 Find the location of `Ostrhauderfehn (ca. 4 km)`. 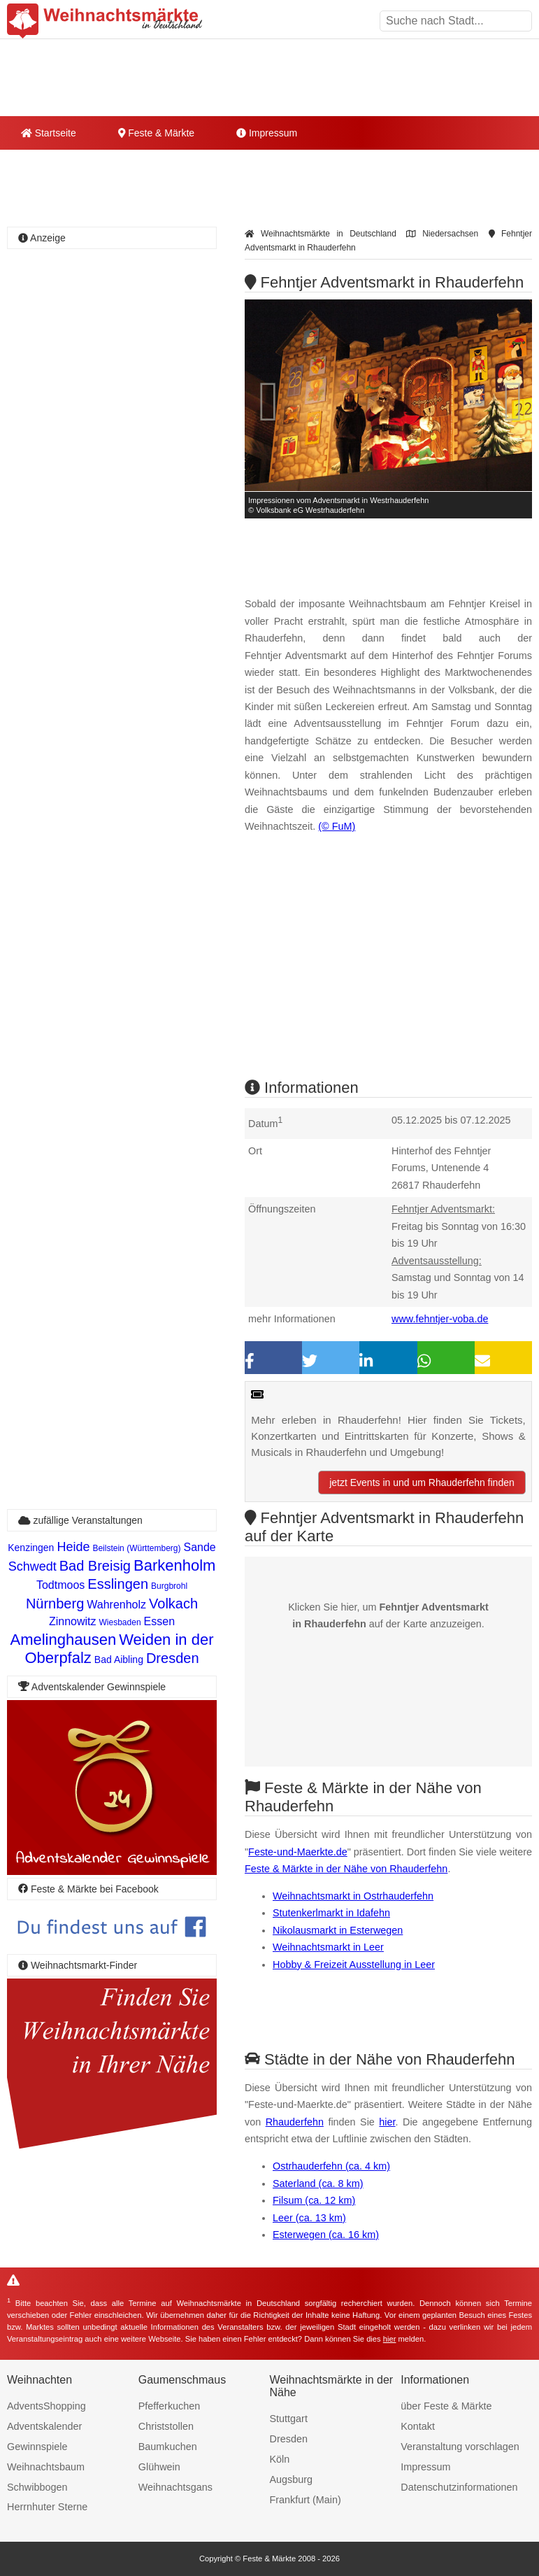

Ostrhauderfehn (ca. 4 km) is located at coordinates (331, 2166).